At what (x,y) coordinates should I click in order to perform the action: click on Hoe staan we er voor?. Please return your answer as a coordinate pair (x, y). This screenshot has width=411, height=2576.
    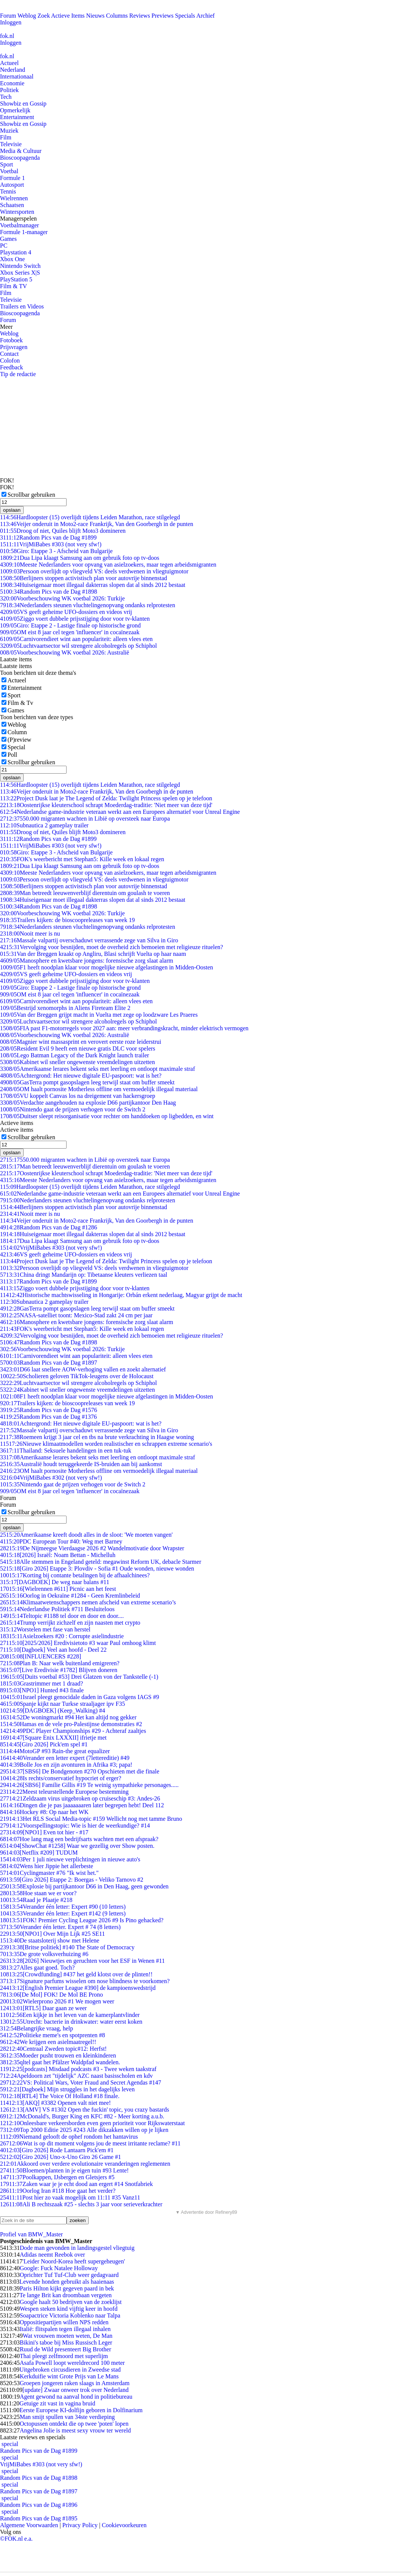
    Looking at the image, I should click on (38, 1893).